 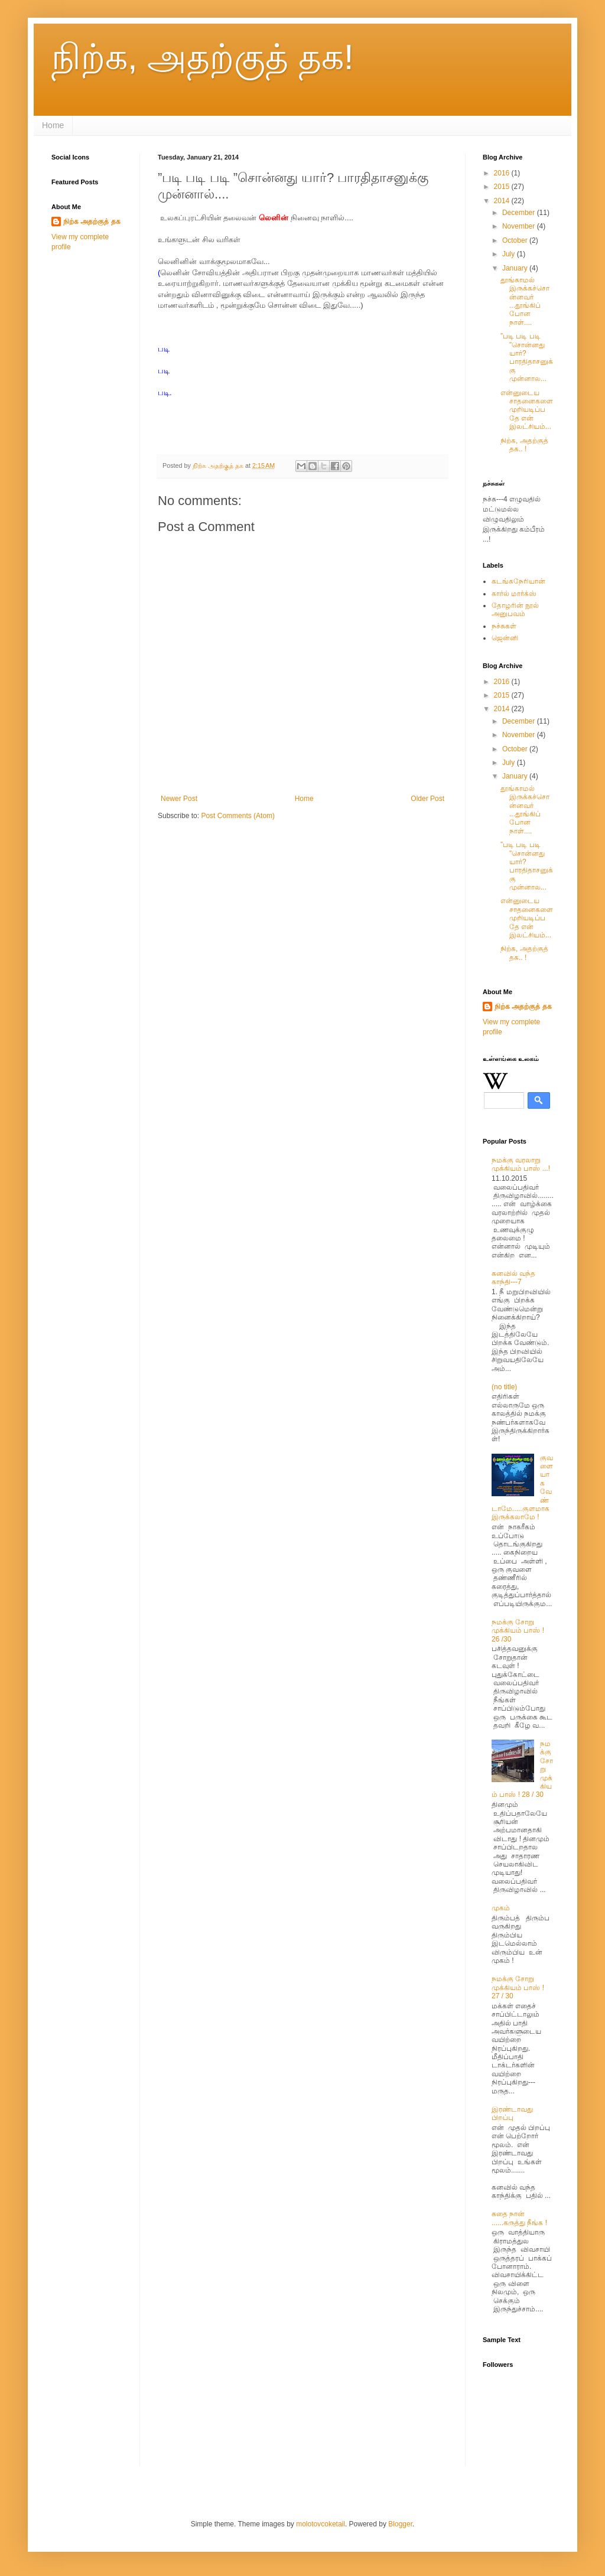 What do you see at coordinates (509, 254) in the screenshot?
I see `July` at bounding box center [509, 254].